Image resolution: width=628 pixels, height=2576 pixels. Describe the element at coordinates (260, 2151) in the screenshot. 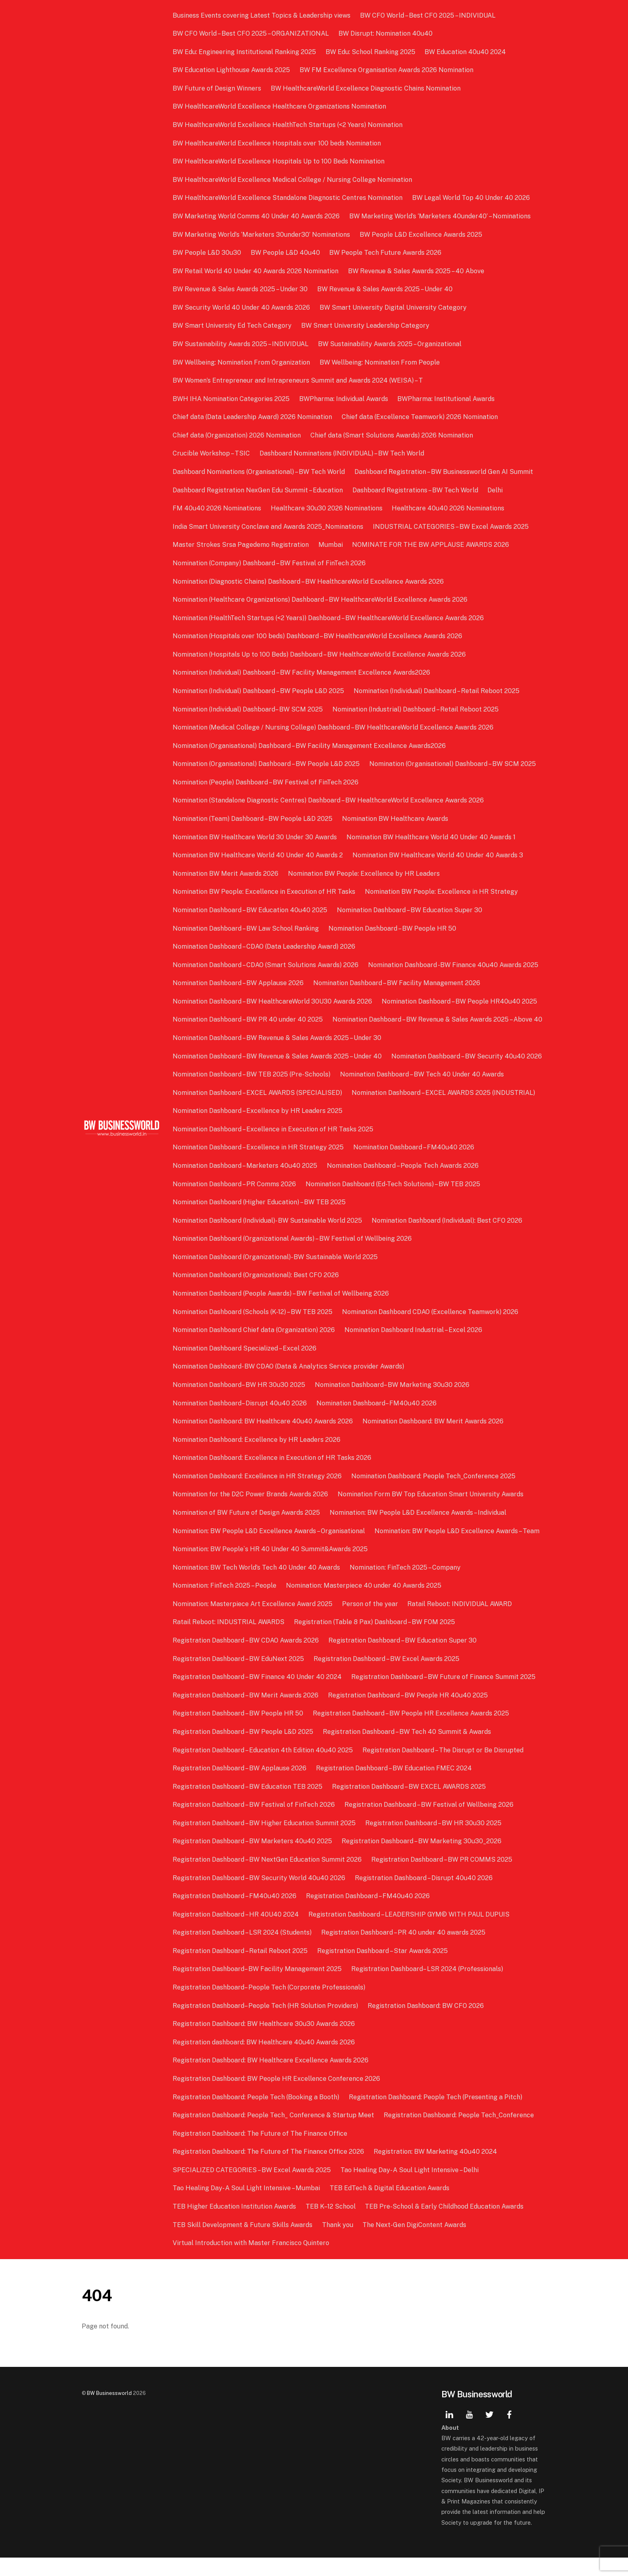

I see `Registration Dashboard: The Future of The Finance Office` at that location.